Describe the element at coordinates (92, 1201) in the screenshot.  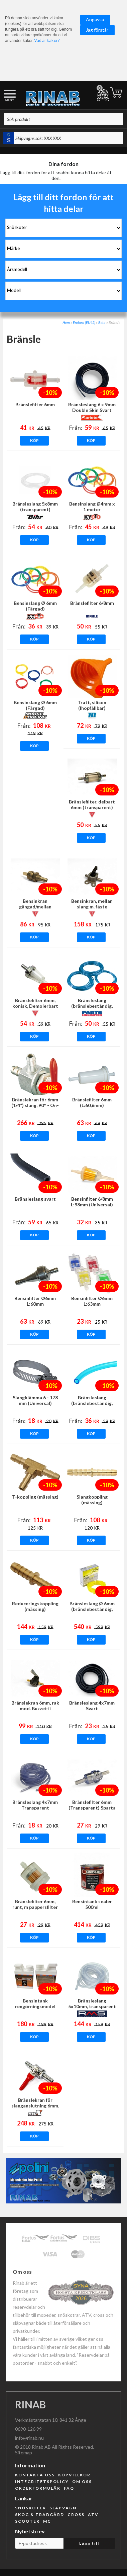
I see `Bensinfilter 6/8mm L:98mm (Universal)` at that location.